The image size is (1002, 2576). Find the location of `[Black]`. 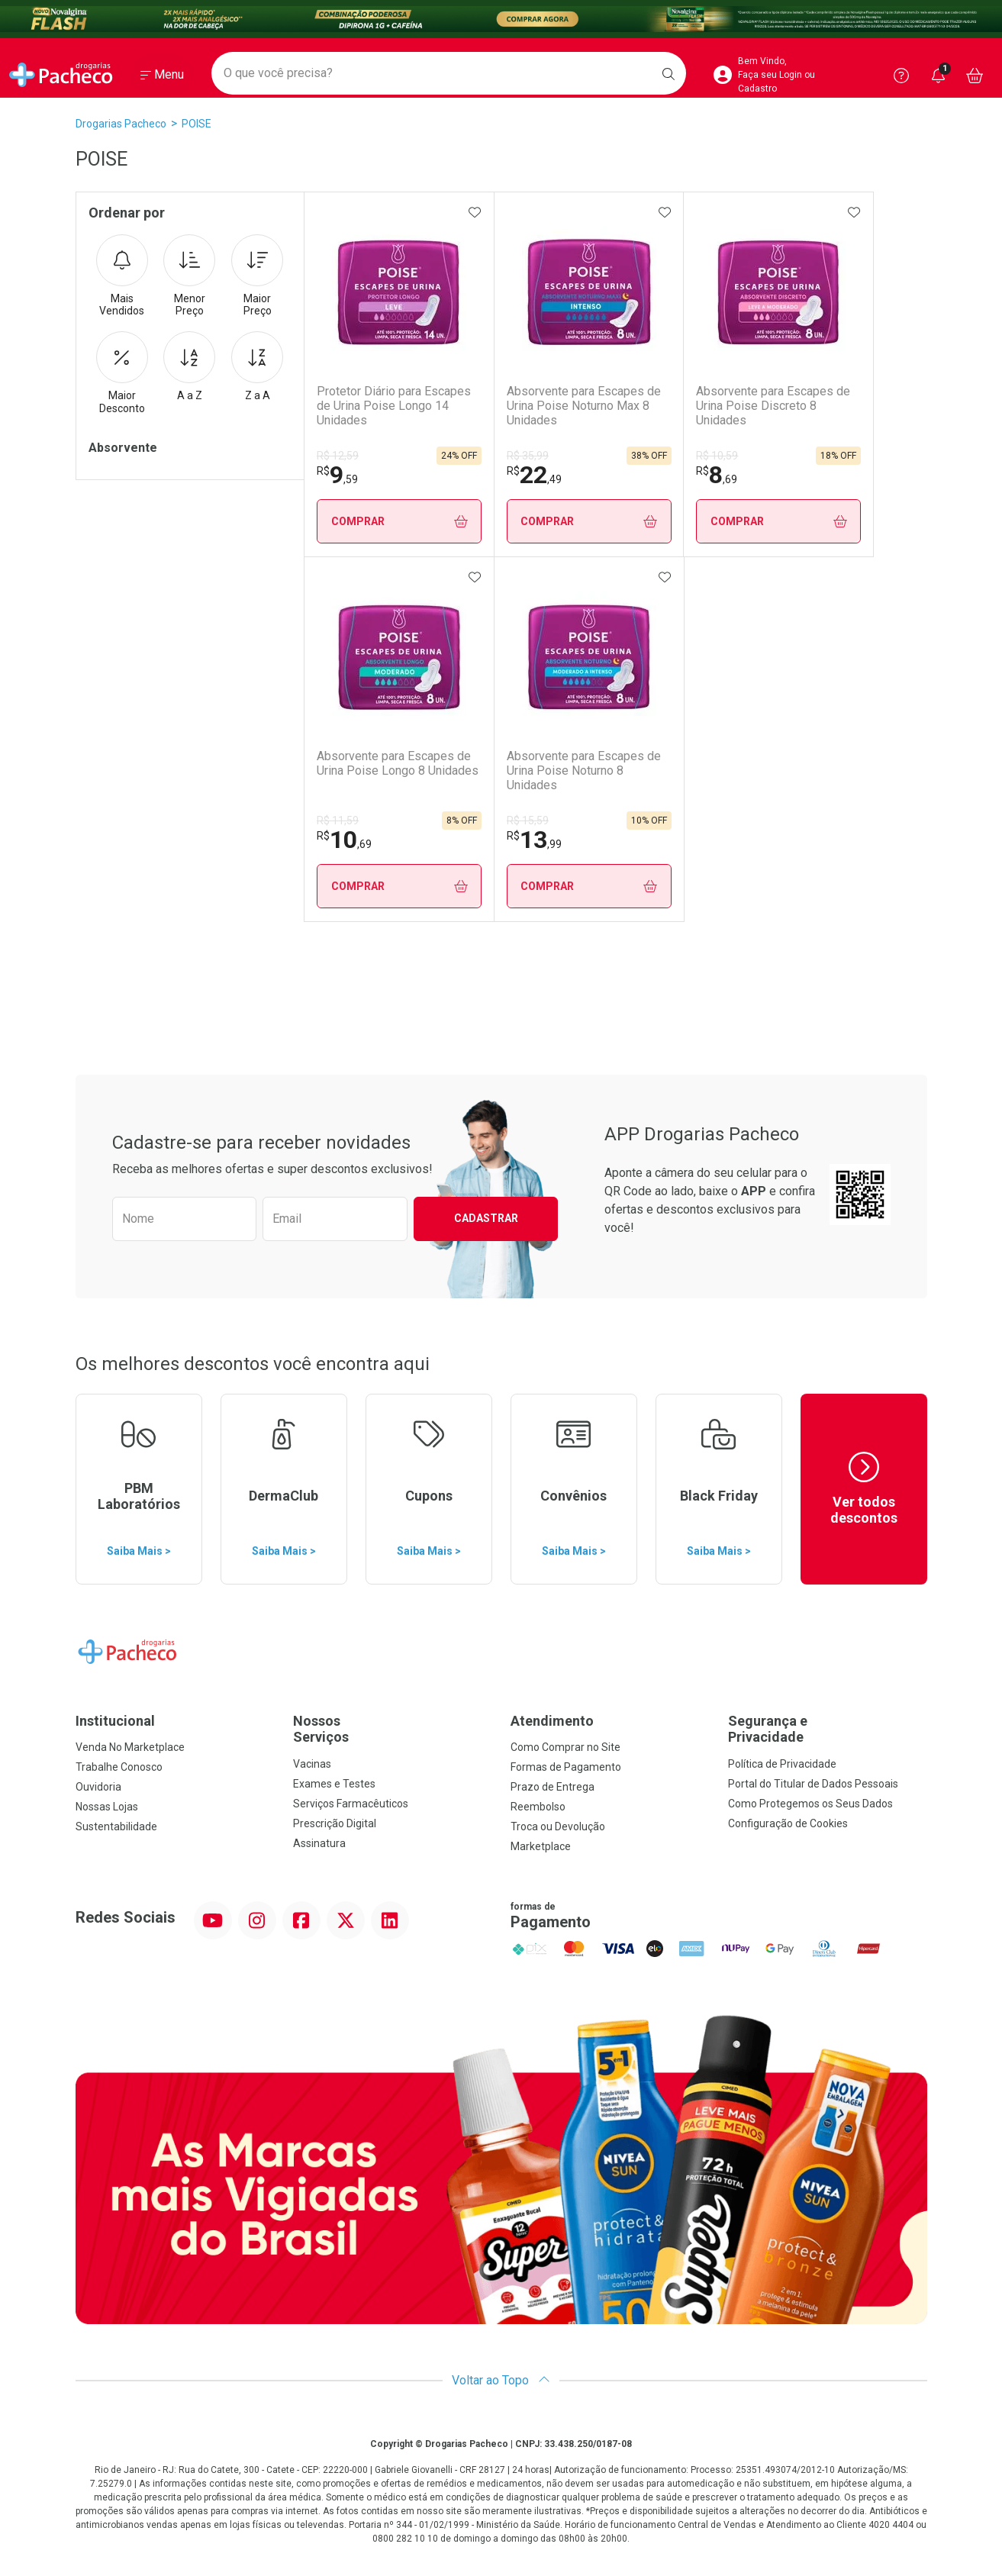

[Black] is located at coordinates (501, 19).